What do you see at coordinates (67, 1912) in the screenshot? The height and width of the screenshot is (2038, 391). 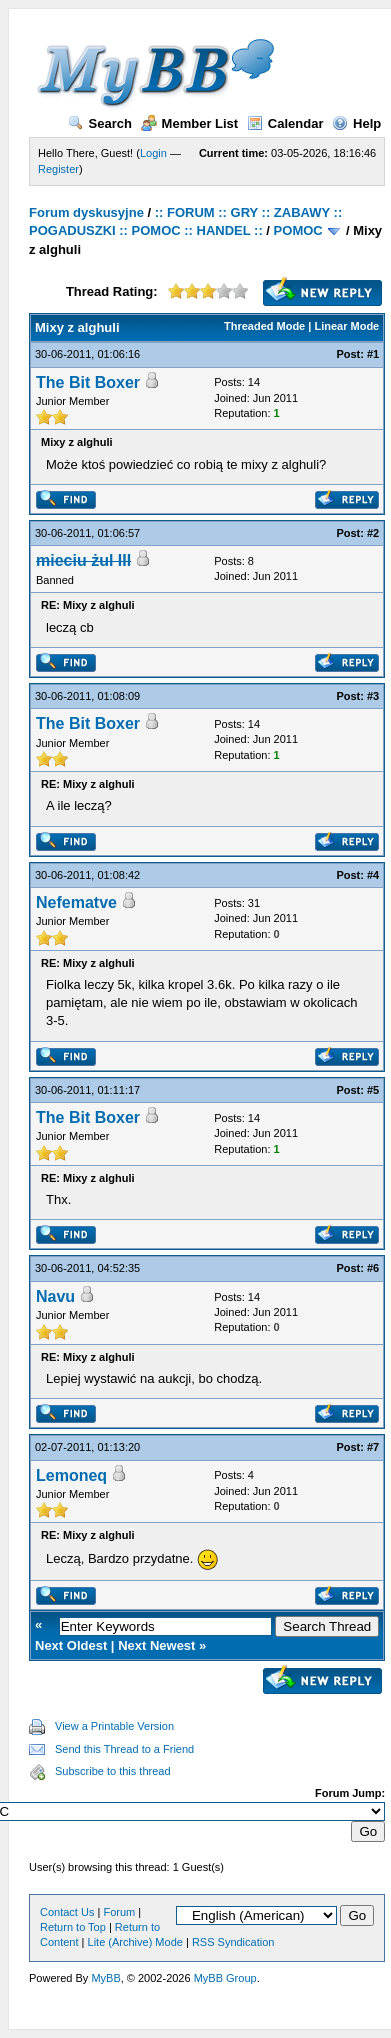 I see `Contact Us` at bounding box center [67, 1912].